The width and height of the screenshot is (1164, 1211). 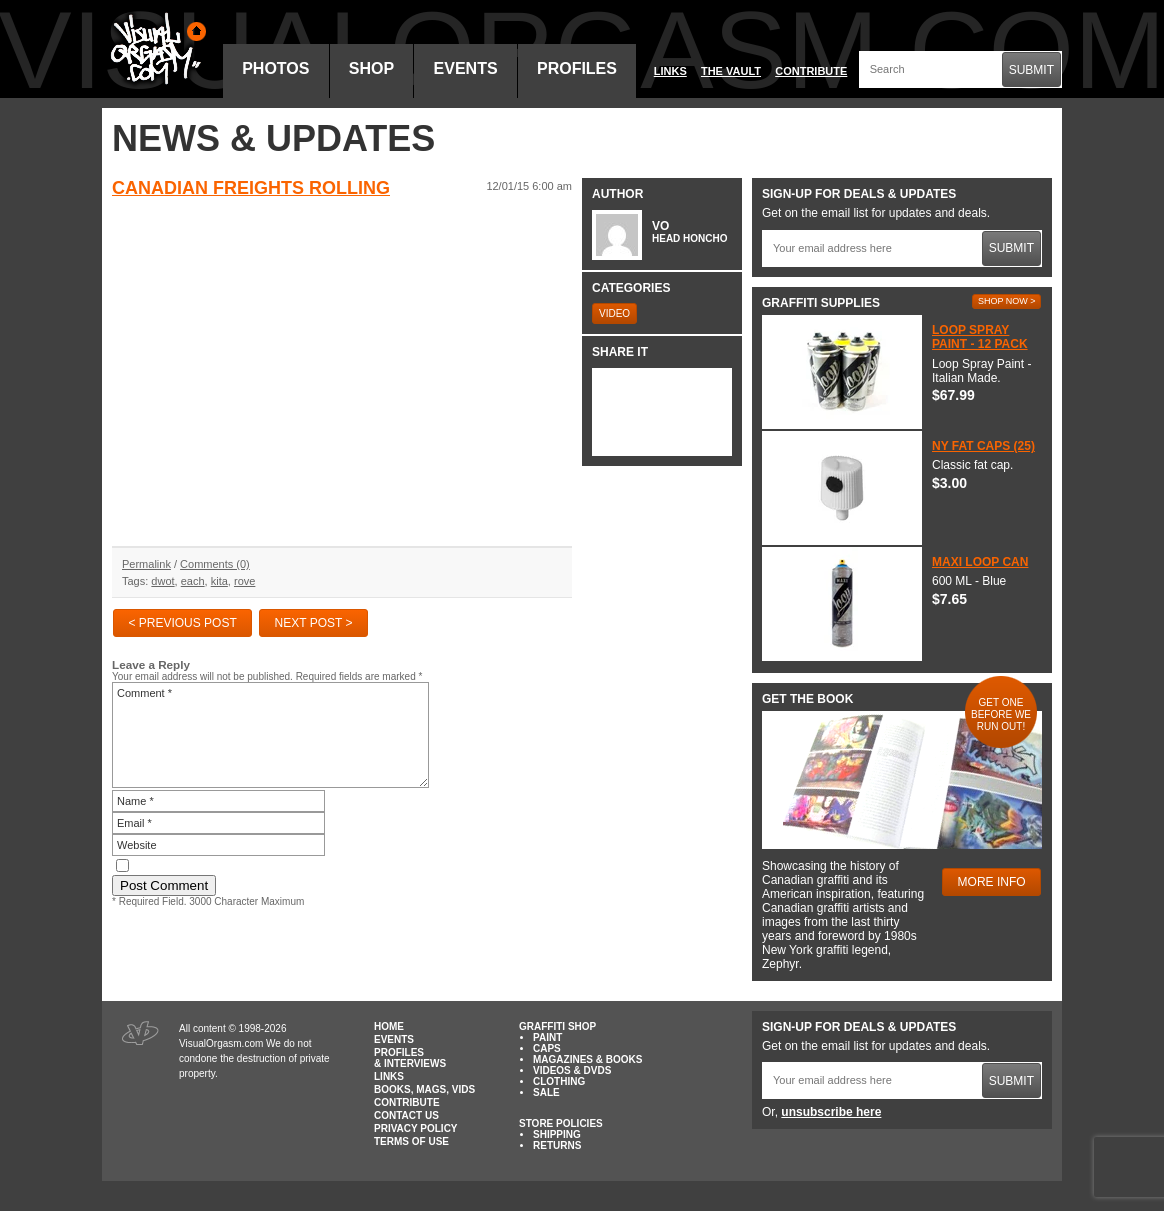 What do you see at coordinates (275, 68) in the screenshot?
I see `Photos` at bounding box center [275, 68].